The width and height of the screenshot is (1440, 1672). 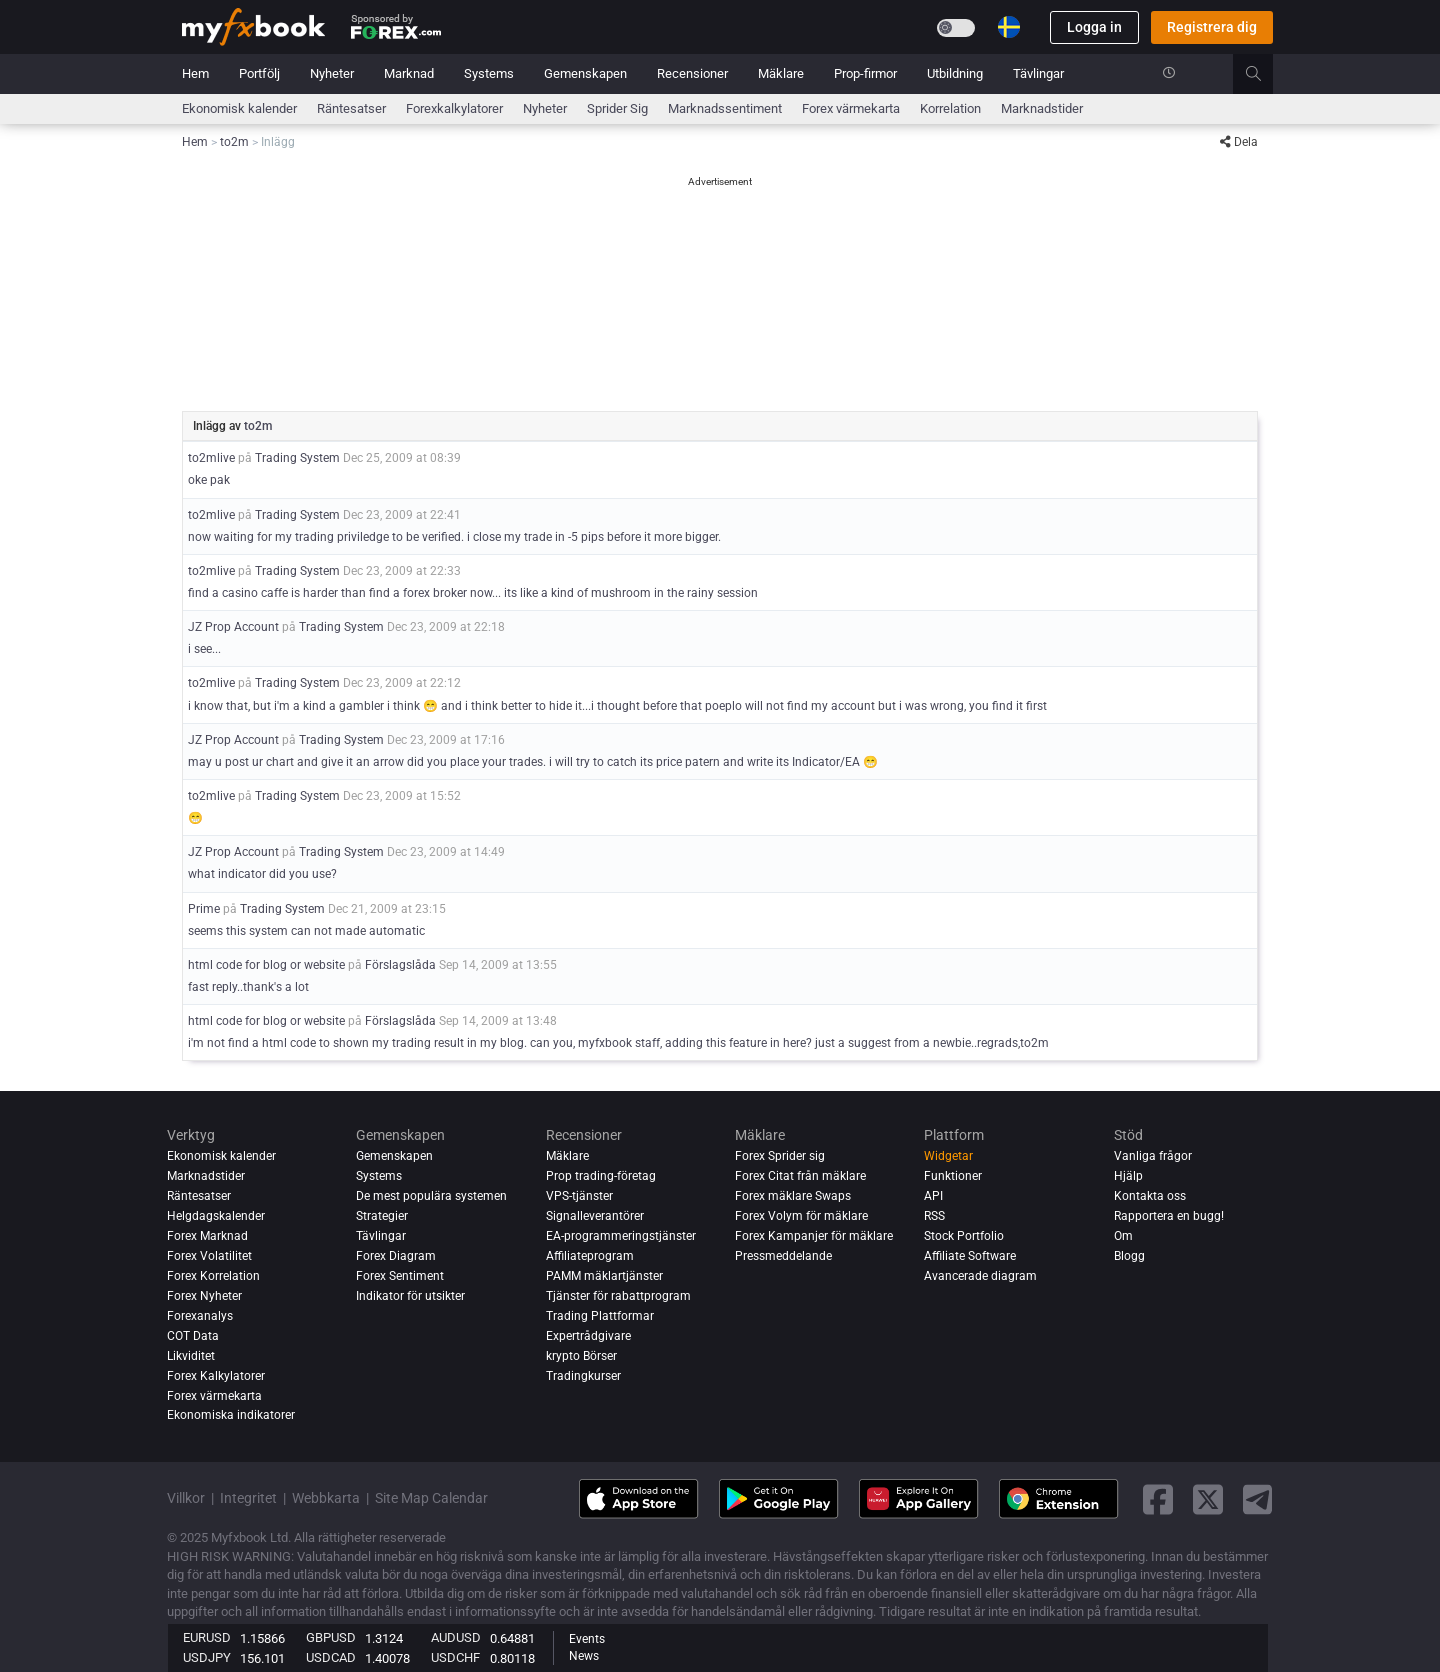 I want to click on Forex Diagram, so click(x=396, y=1256).